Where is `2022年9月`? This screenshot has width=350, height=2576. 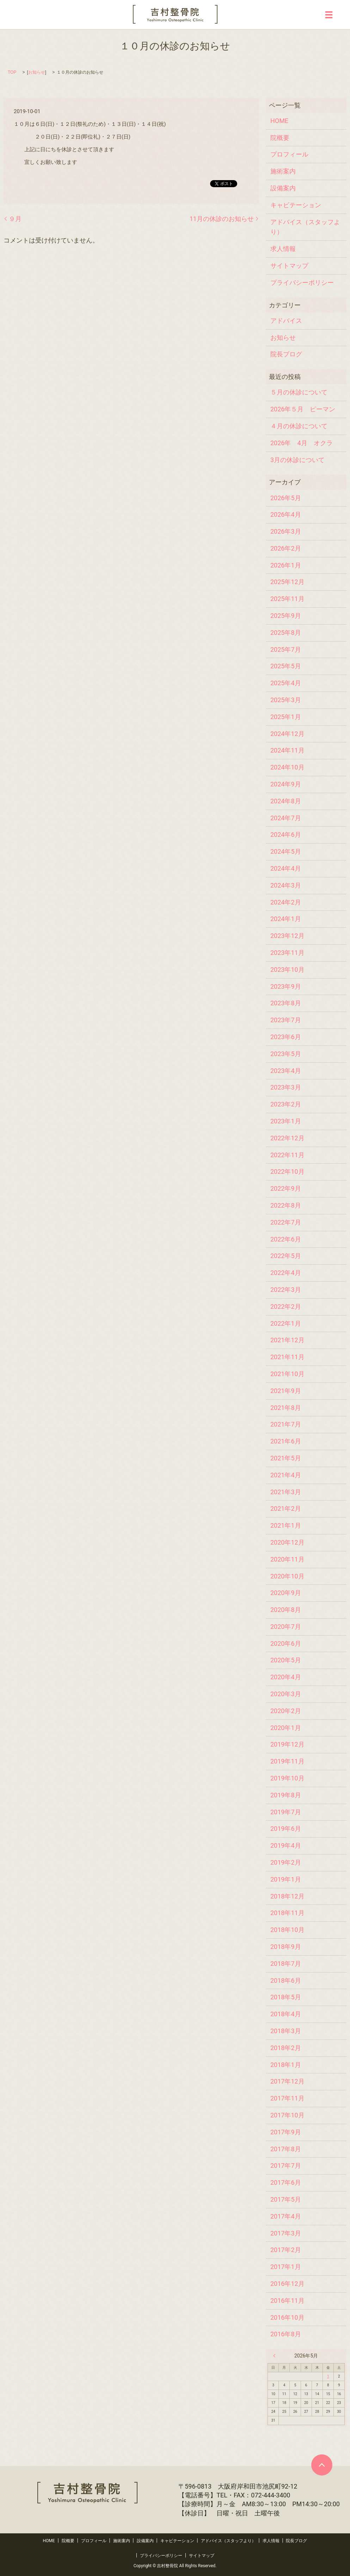
2022年9月 is located at coordinates (285, 1188).